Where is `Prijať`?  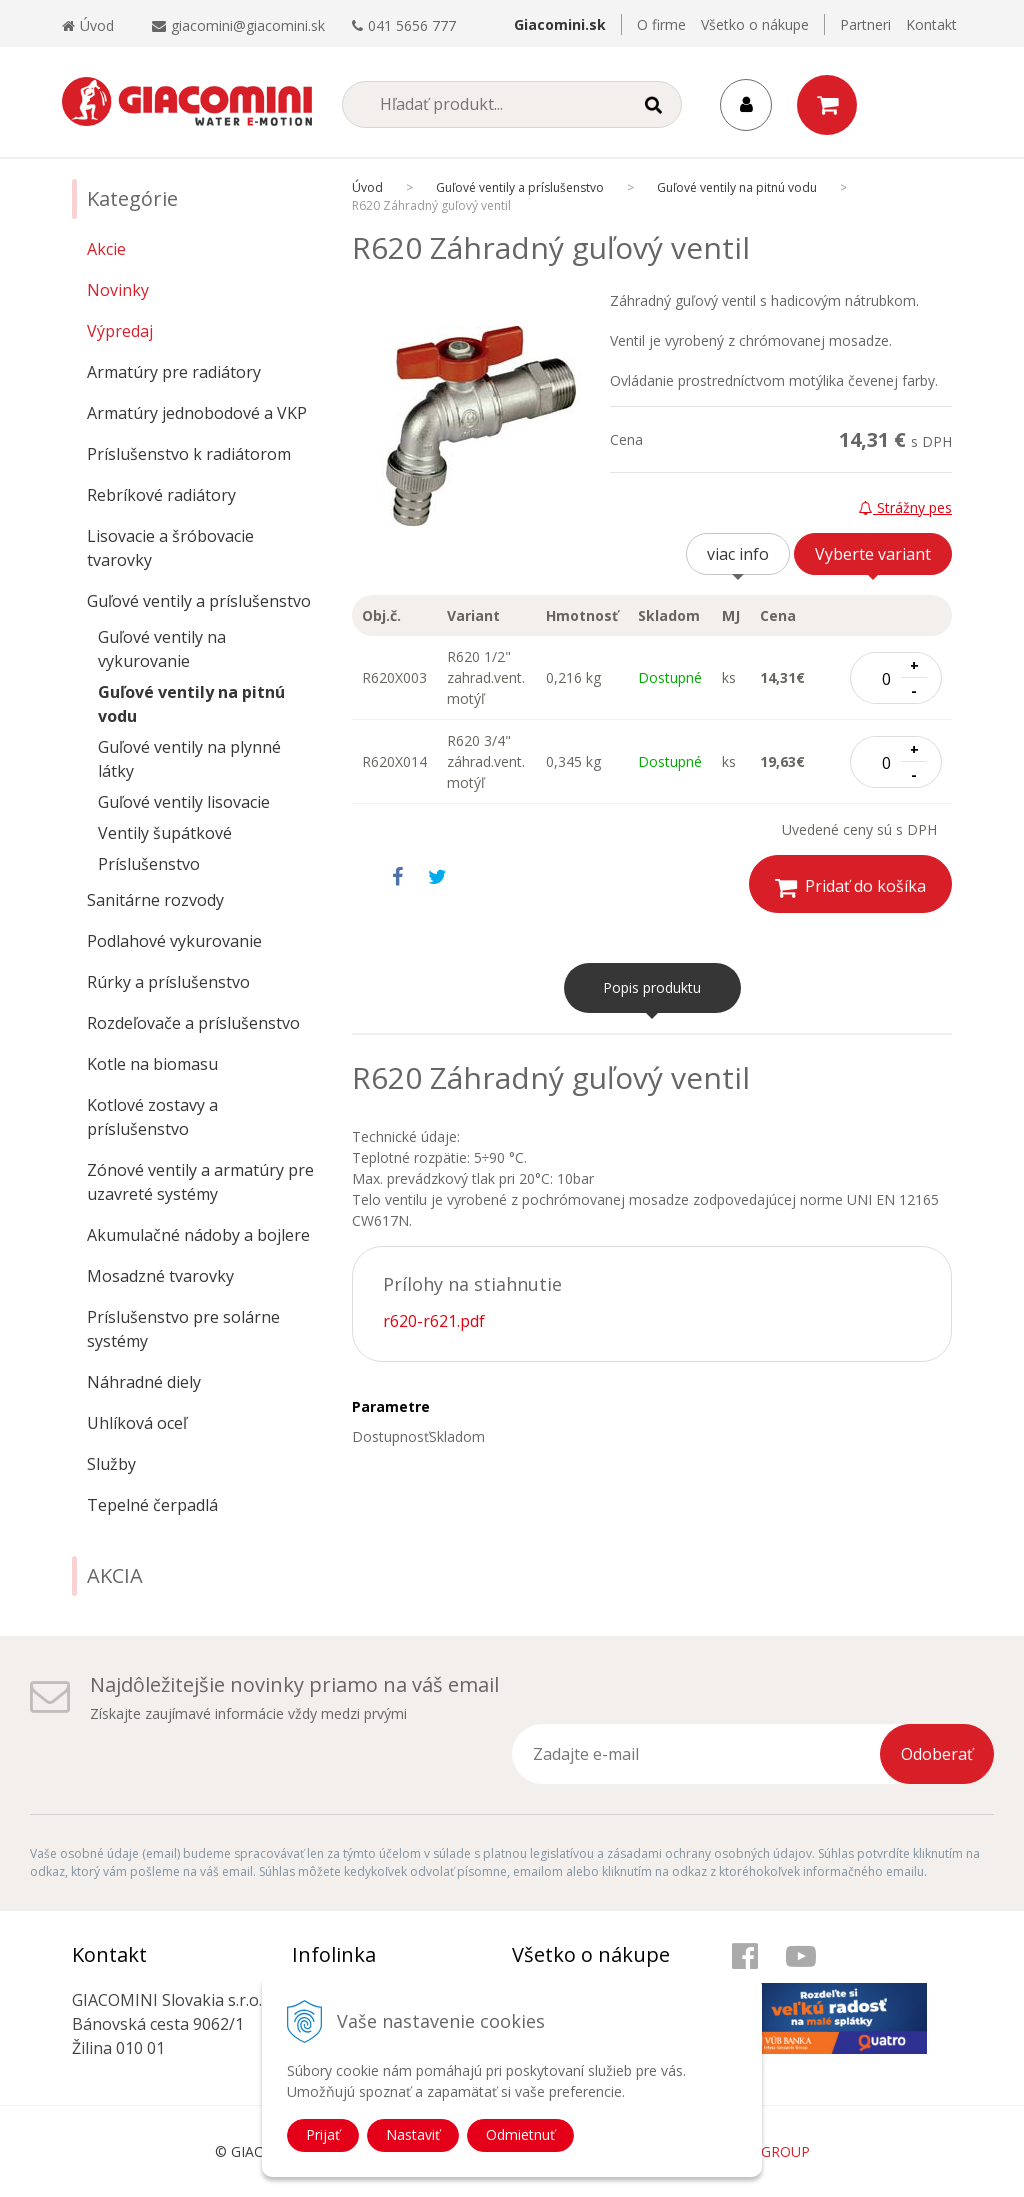
Prijať is located at coordinates (323, 2134).